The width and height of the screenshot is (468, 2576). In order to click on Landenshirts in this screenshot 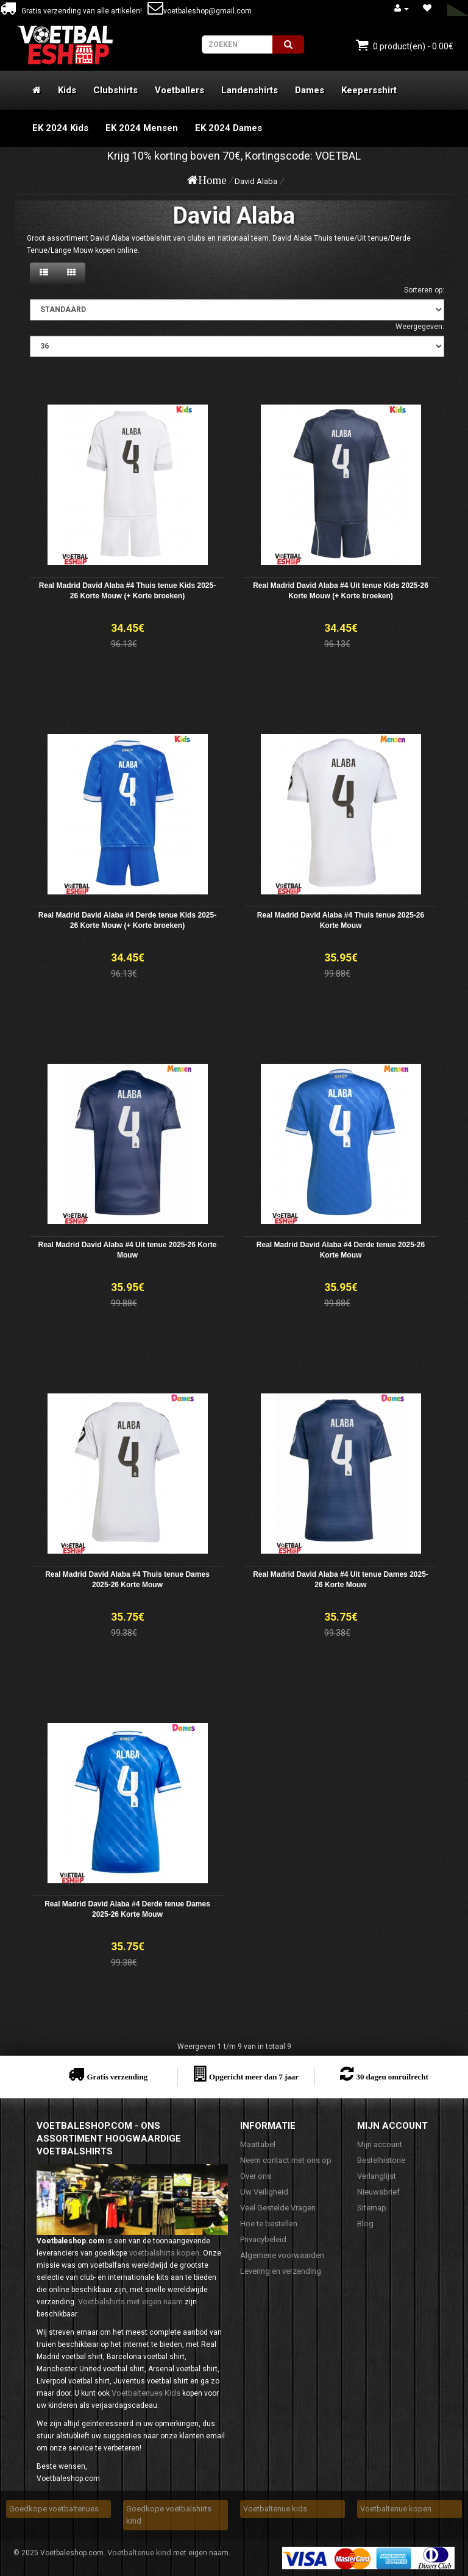, I will do `click(249, 90)`.